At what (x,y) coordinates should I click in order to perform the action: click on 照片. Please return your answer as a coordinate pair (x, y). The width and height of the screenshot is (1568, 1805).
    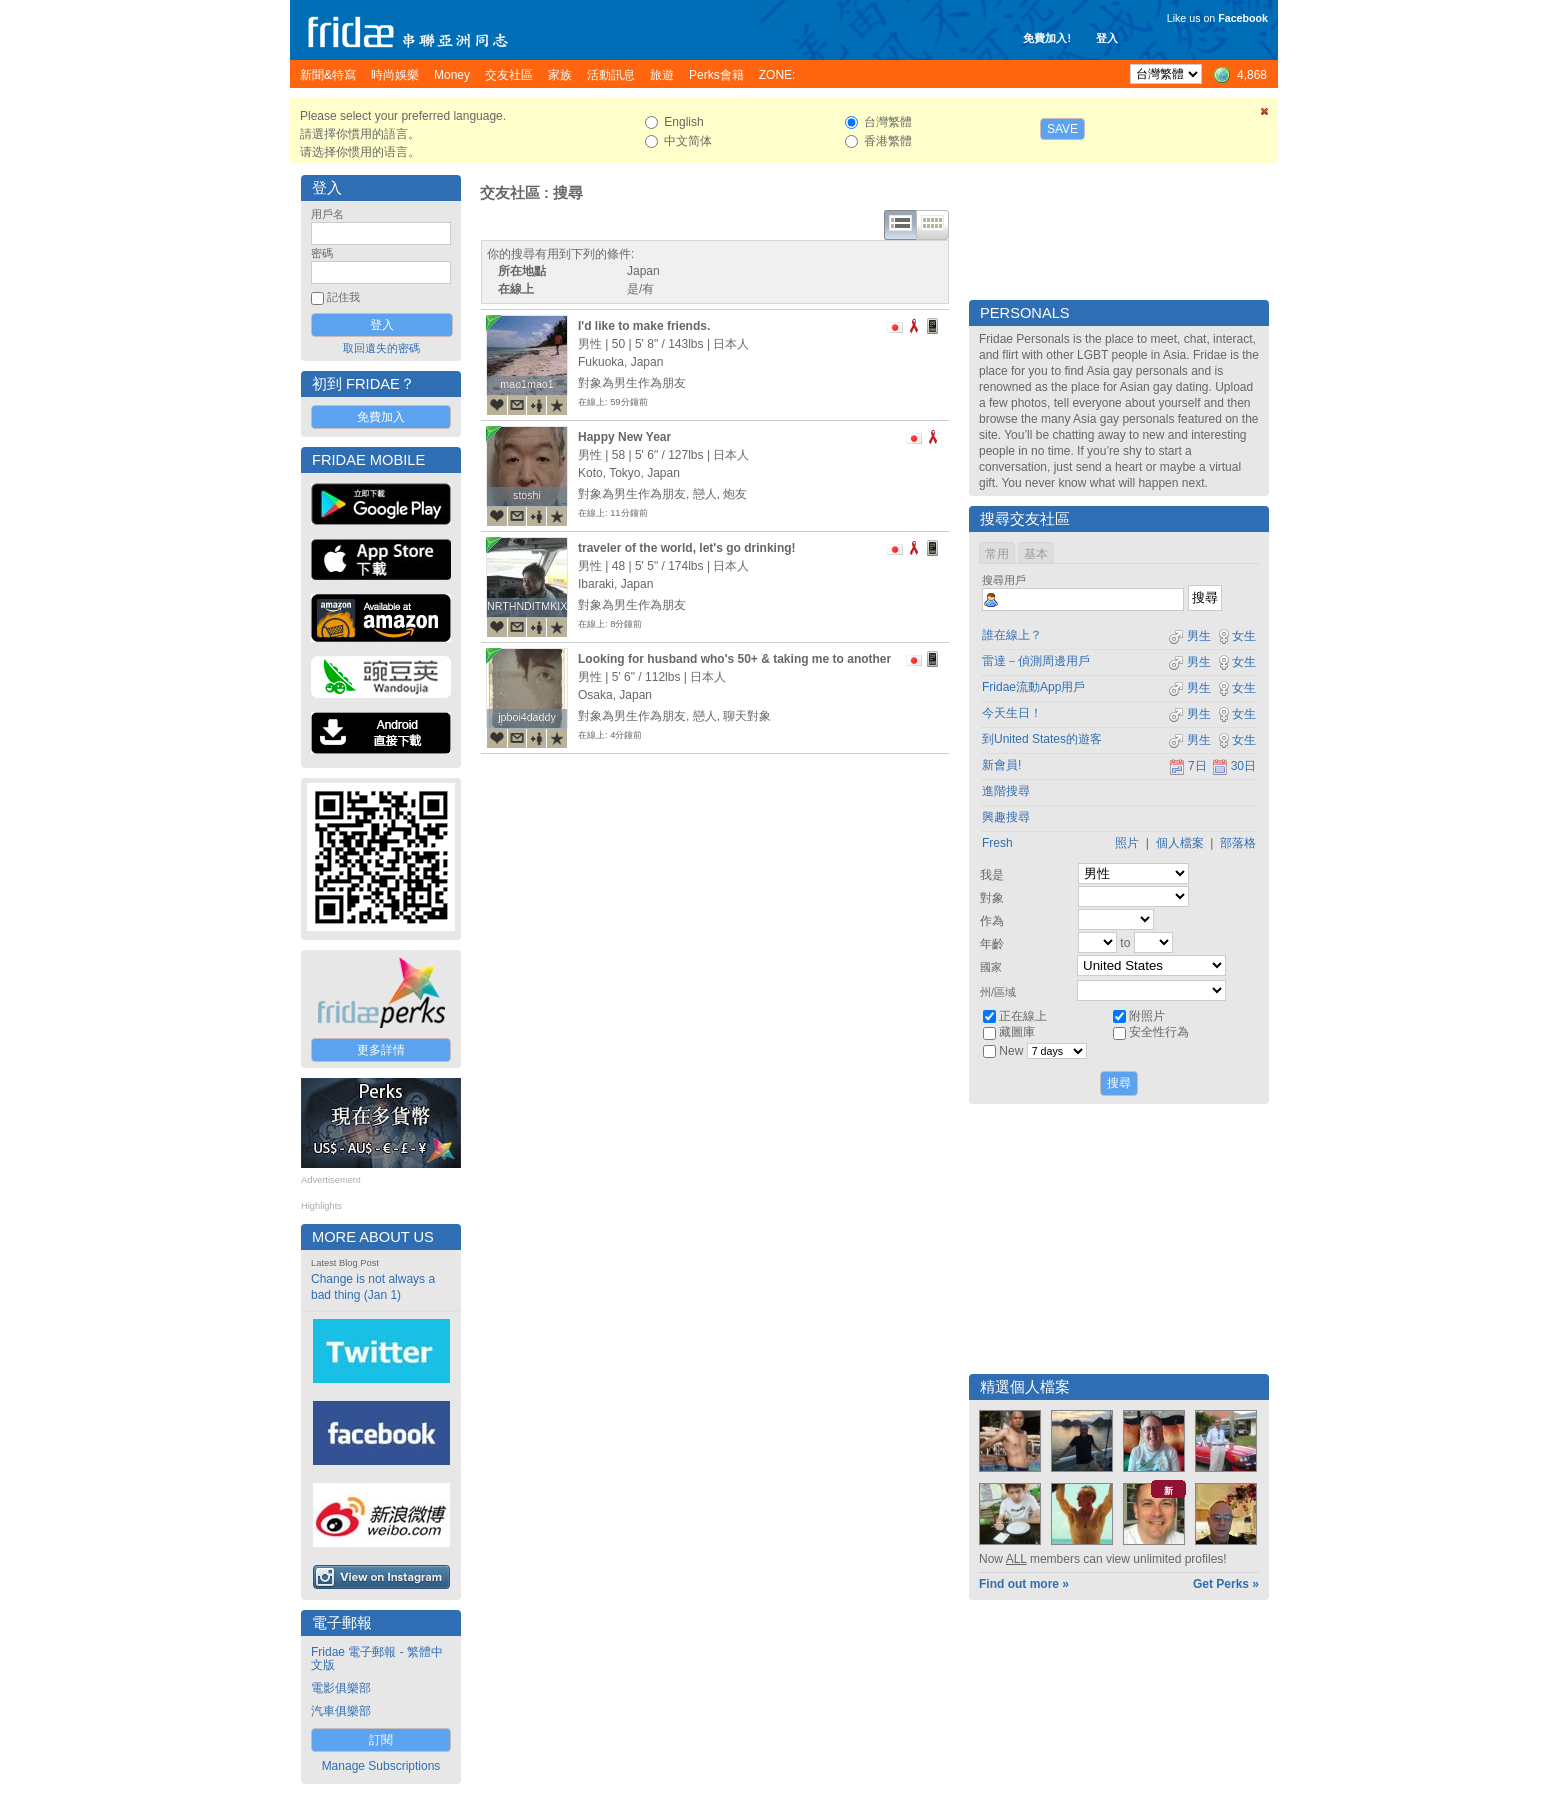
    Looking at the image, I should click on (1127, 843).